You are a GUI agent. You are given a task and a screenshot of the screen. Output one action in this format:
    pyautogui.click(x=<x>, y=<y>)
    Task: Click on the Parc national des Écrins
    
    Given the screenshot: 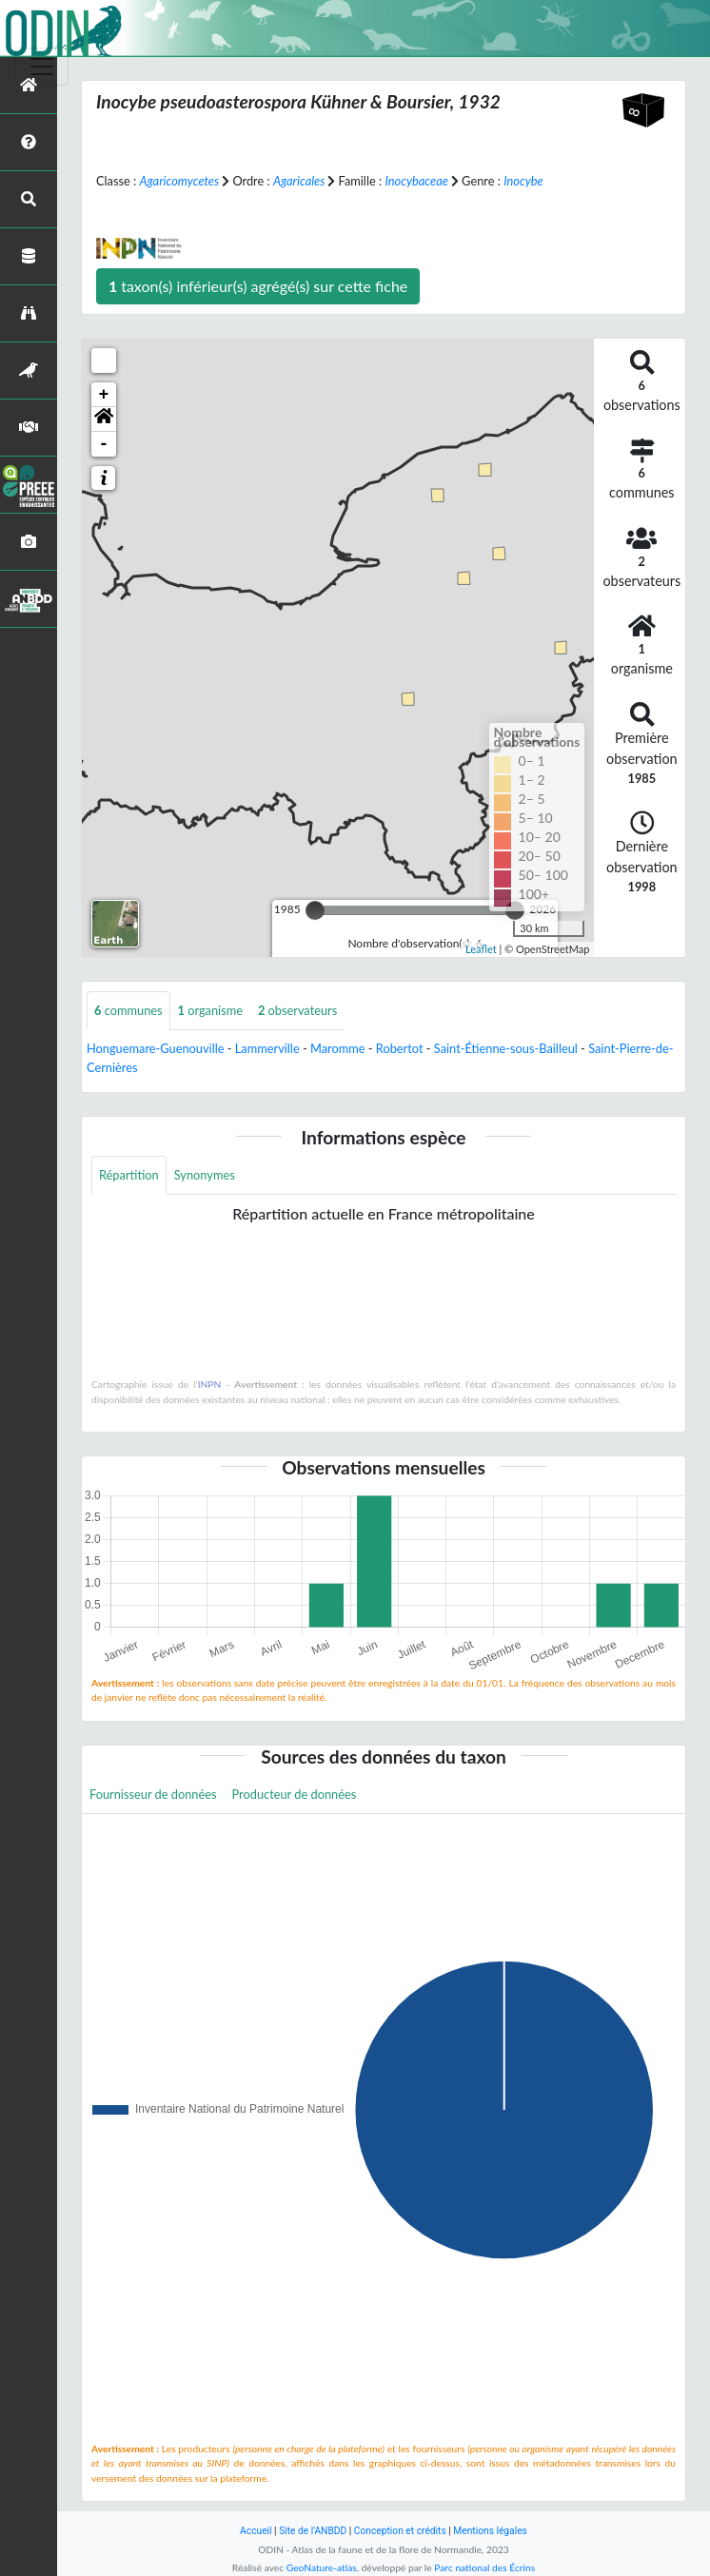 What is the action you would take?
    pyautogui.click(x=484, y=2567)
    